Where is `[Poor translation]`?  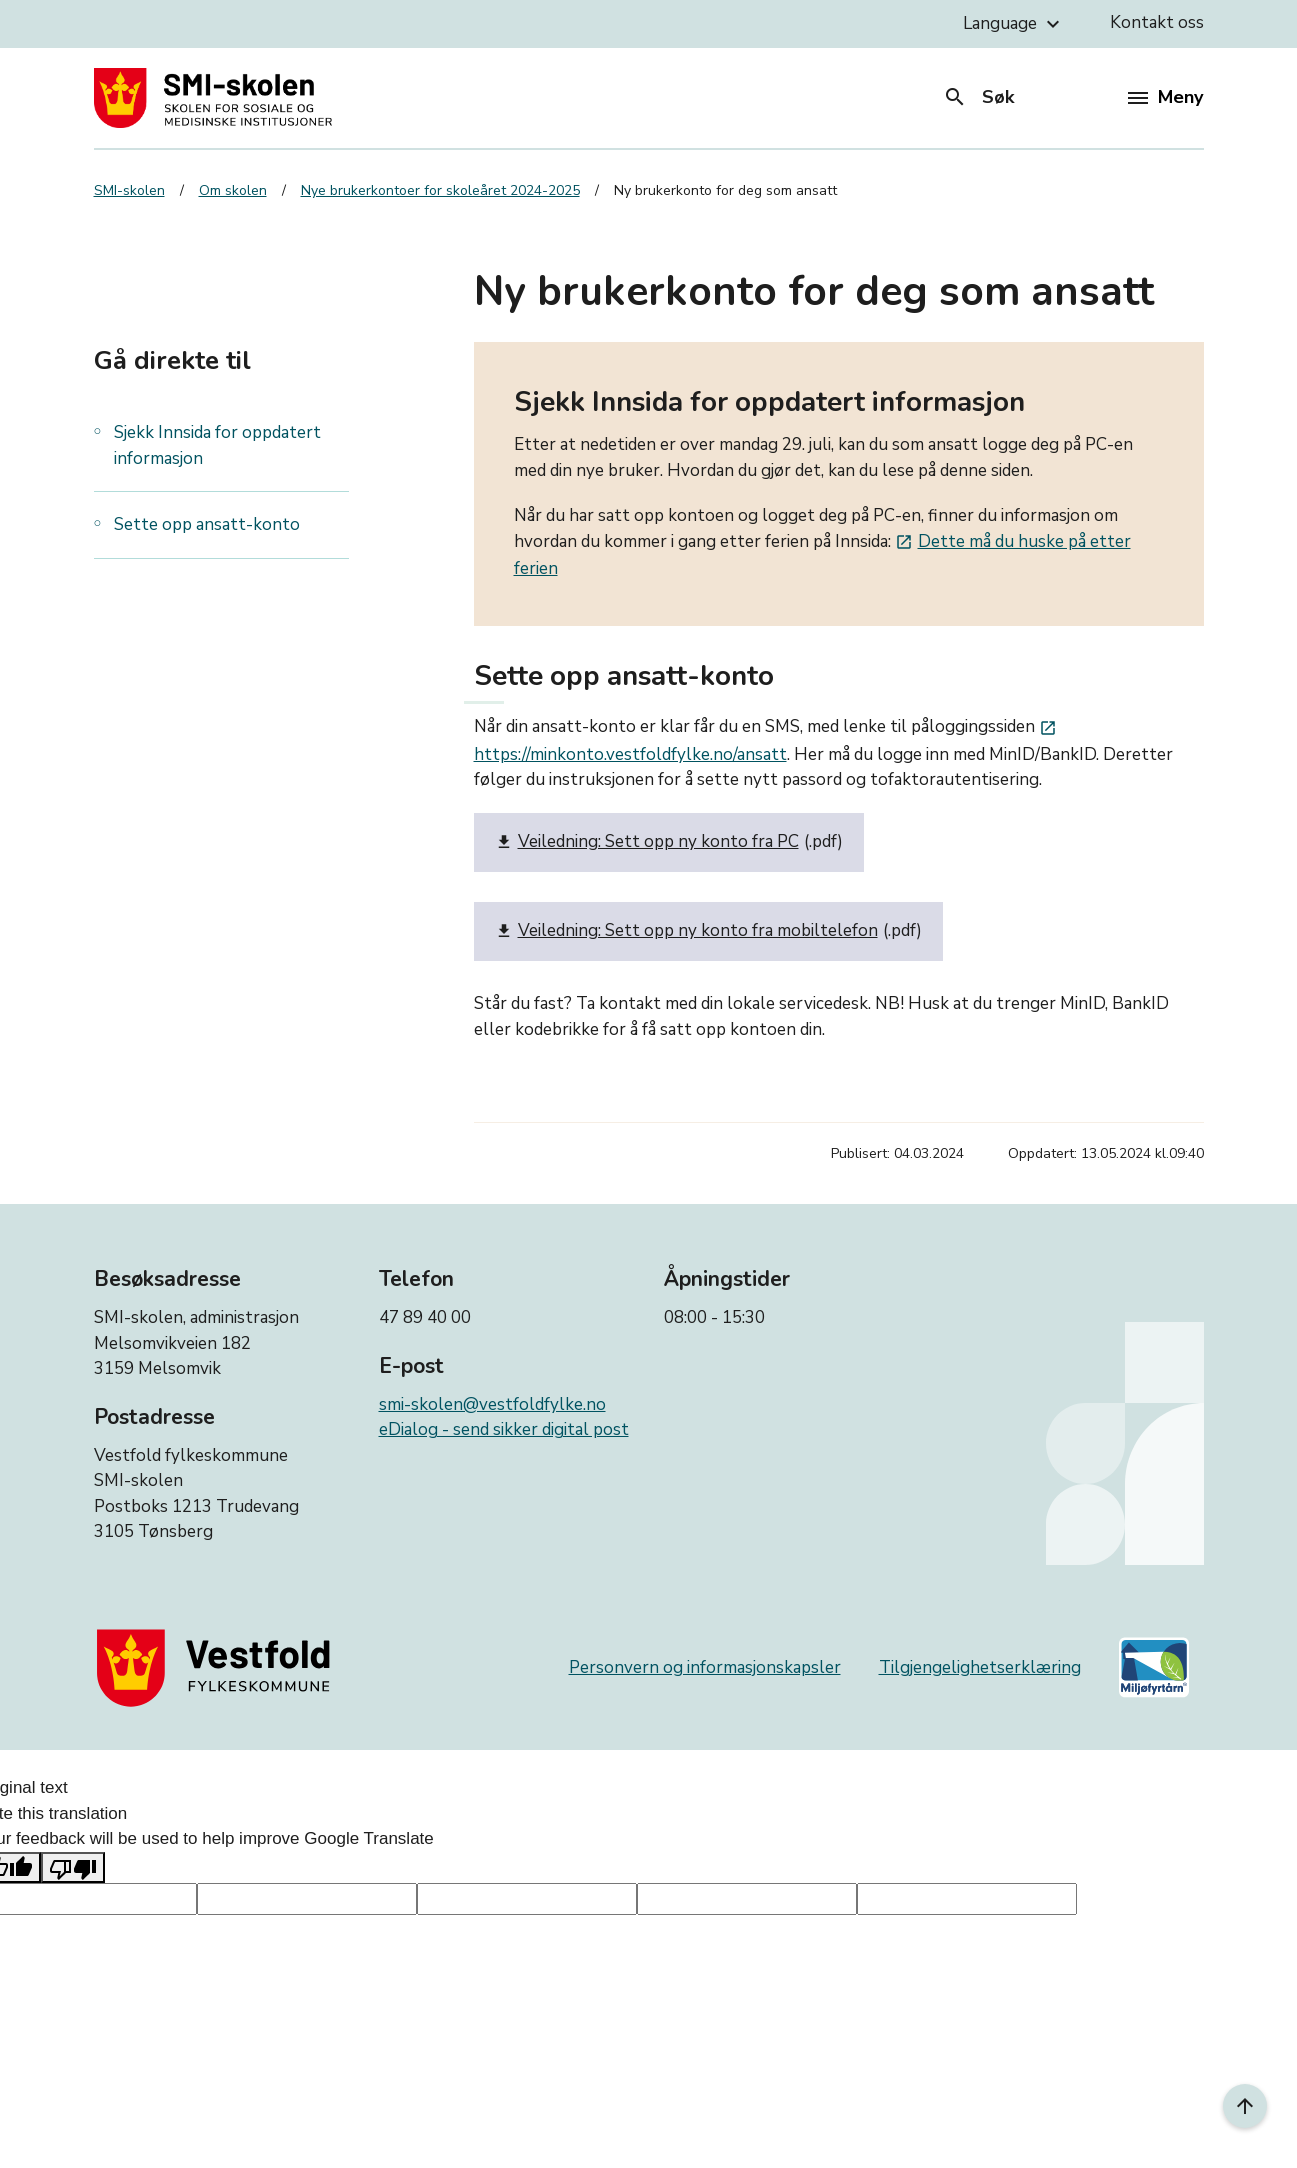
[Poor translation] is located at coordinates (73, 1868).